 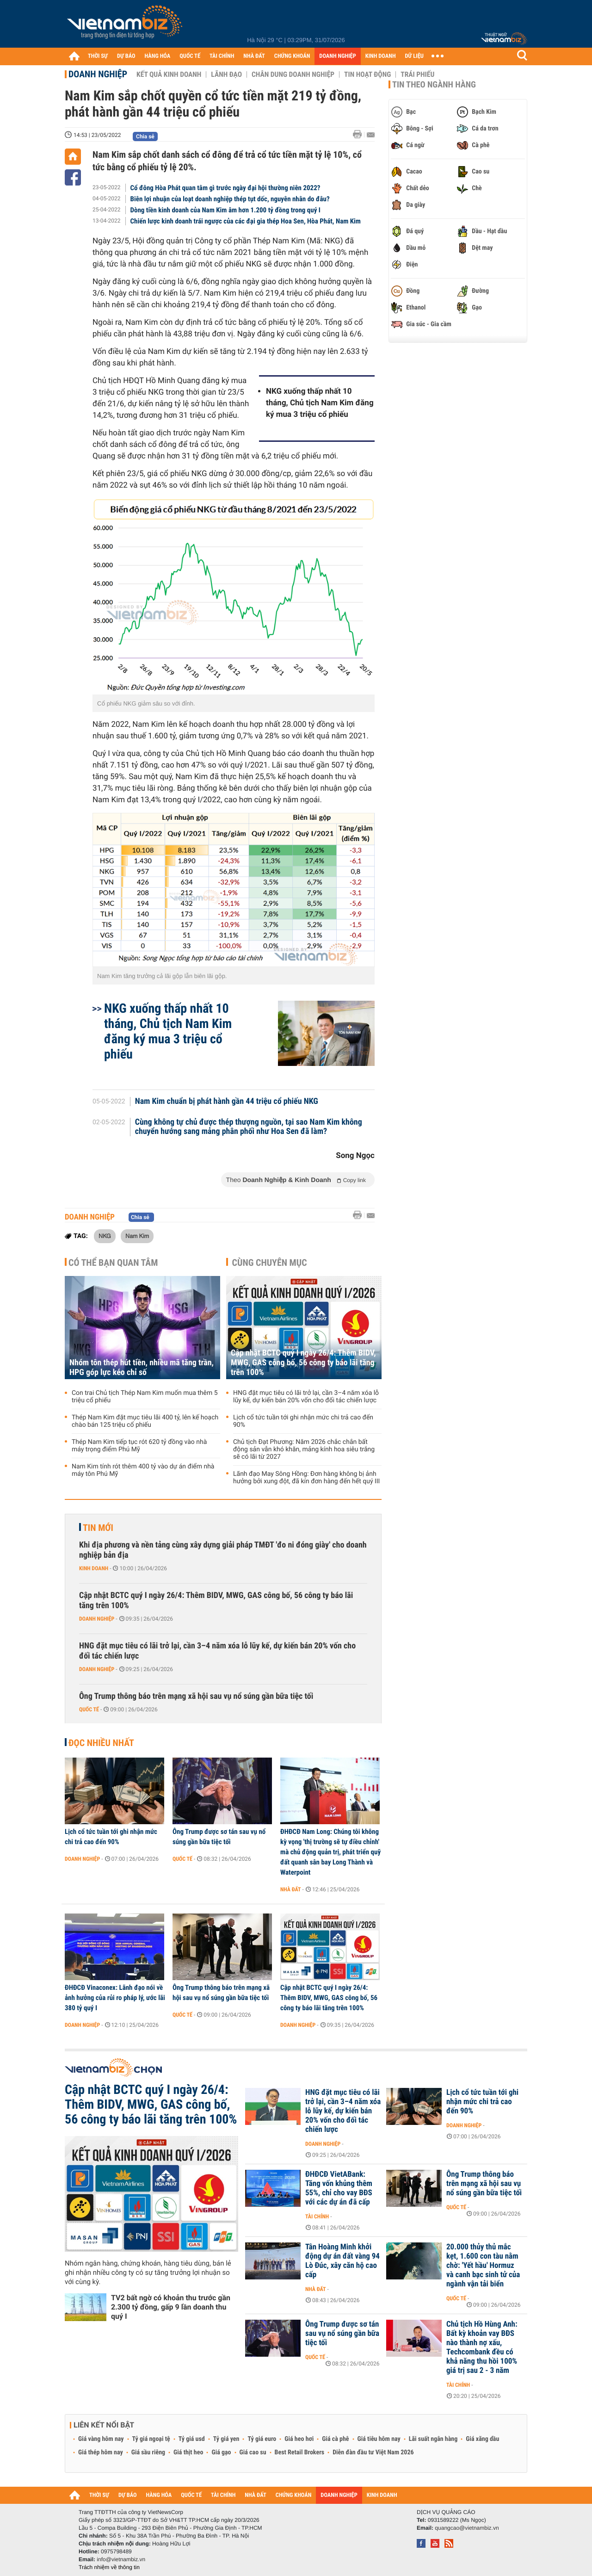 I want to click on Lịch cổ tức tuần tới ghi nhận mức chi trả cao đến 90%, so click(x=303, y=1421).